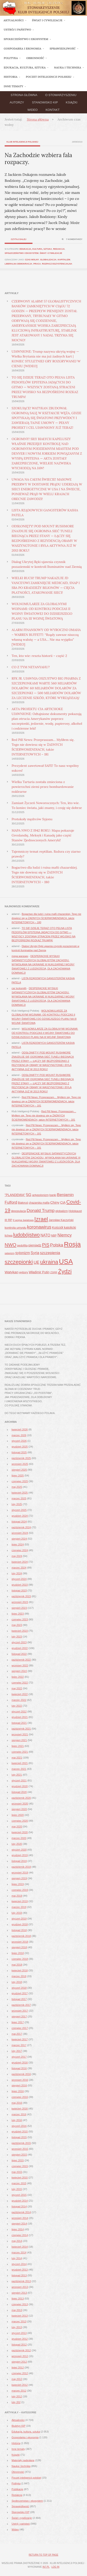 This screenshot has height=2576, width=87. I want to click on luty 2019, so click(17, 1912).